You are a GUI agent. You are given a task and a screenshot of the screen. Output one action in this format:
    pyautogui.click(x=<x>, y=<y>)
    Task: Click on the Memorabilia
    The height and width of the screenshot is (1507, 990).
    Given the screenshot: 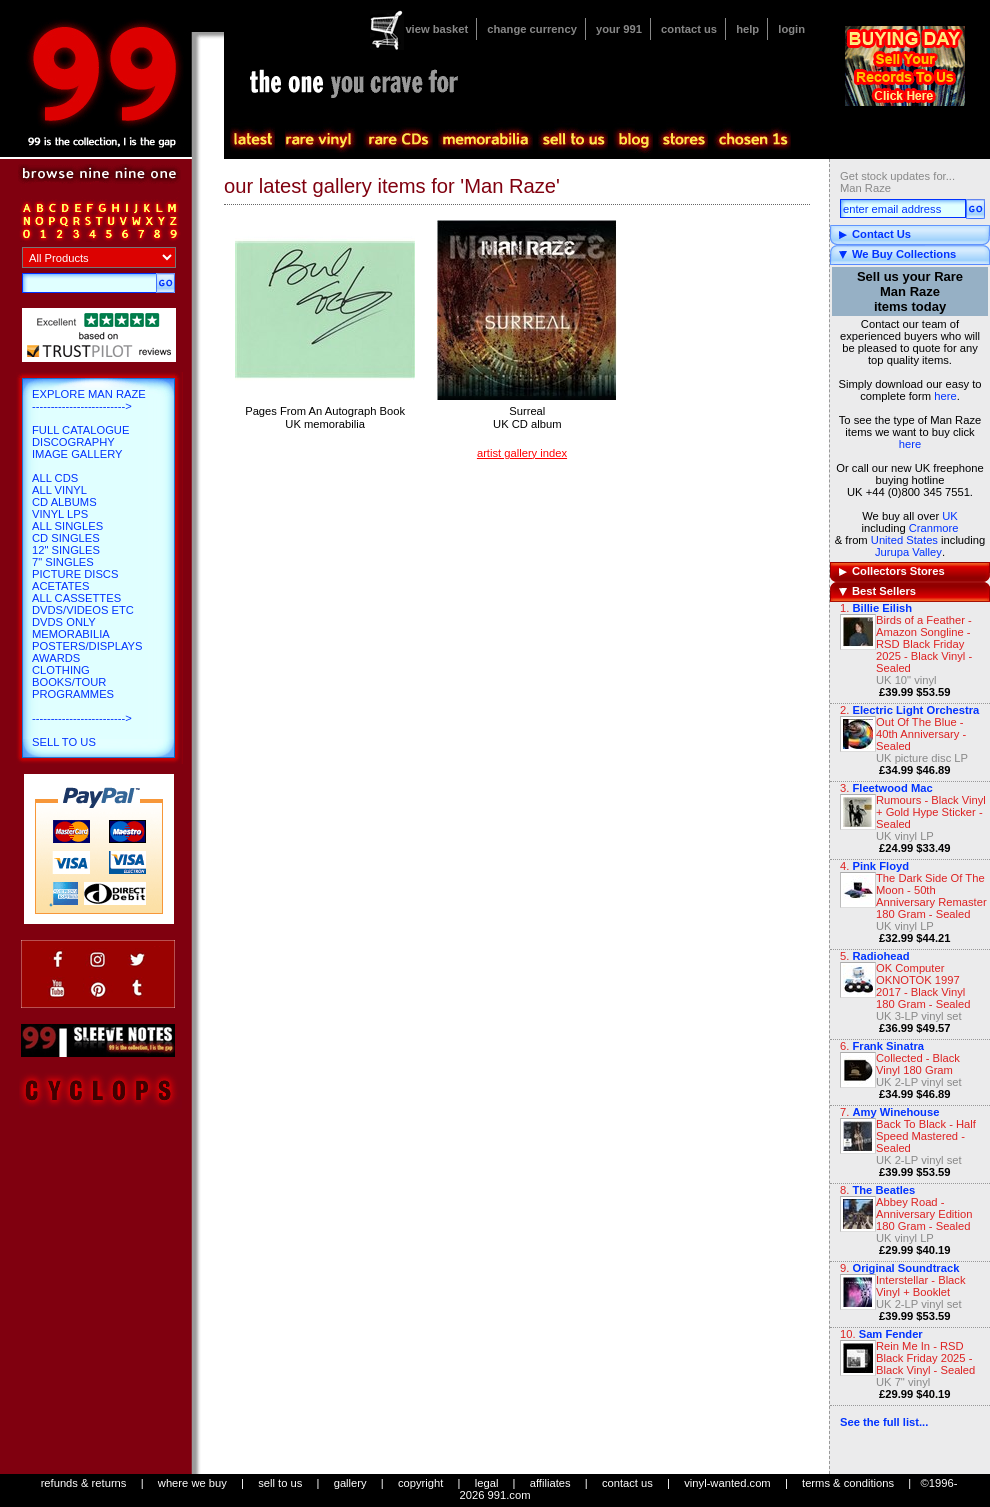 What is the action you would take?
    pyautogui.click(x=71, y=634)
    